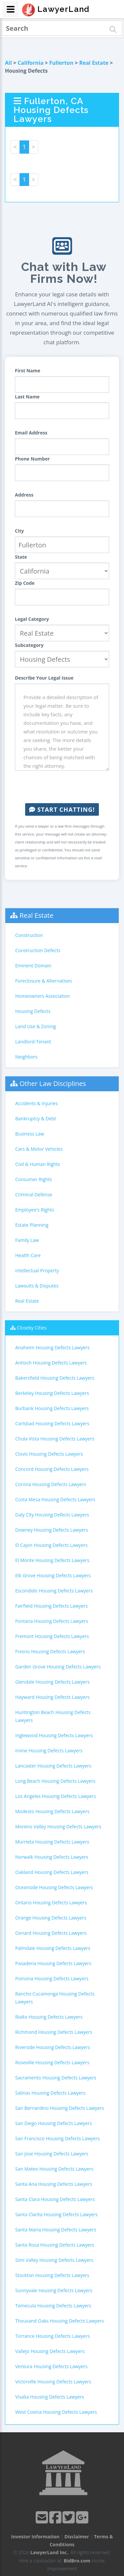 This screenshot has width=124, height=2576. I want to click on Simi Valley Housing Defects Lawyers, so click(54, 2260).